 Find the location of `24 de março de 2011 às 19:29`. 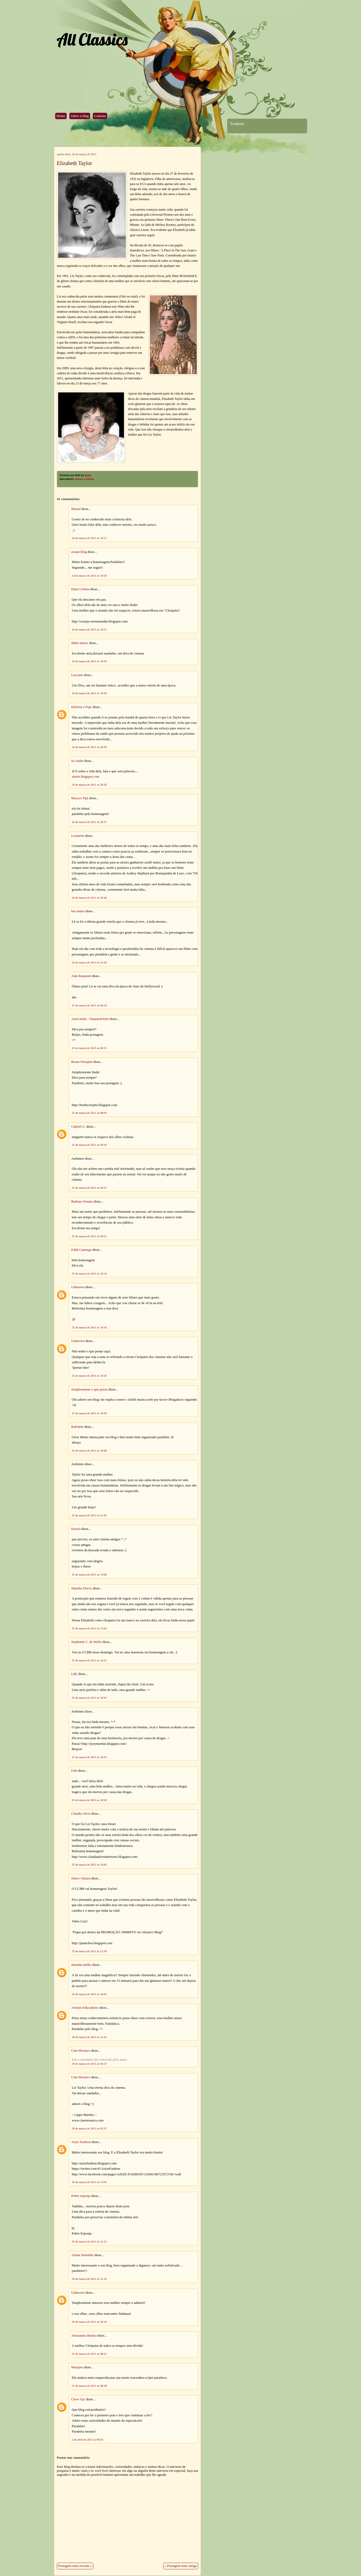

24 de março de 2011 às 19:29 is located at coordinates (89, 661).